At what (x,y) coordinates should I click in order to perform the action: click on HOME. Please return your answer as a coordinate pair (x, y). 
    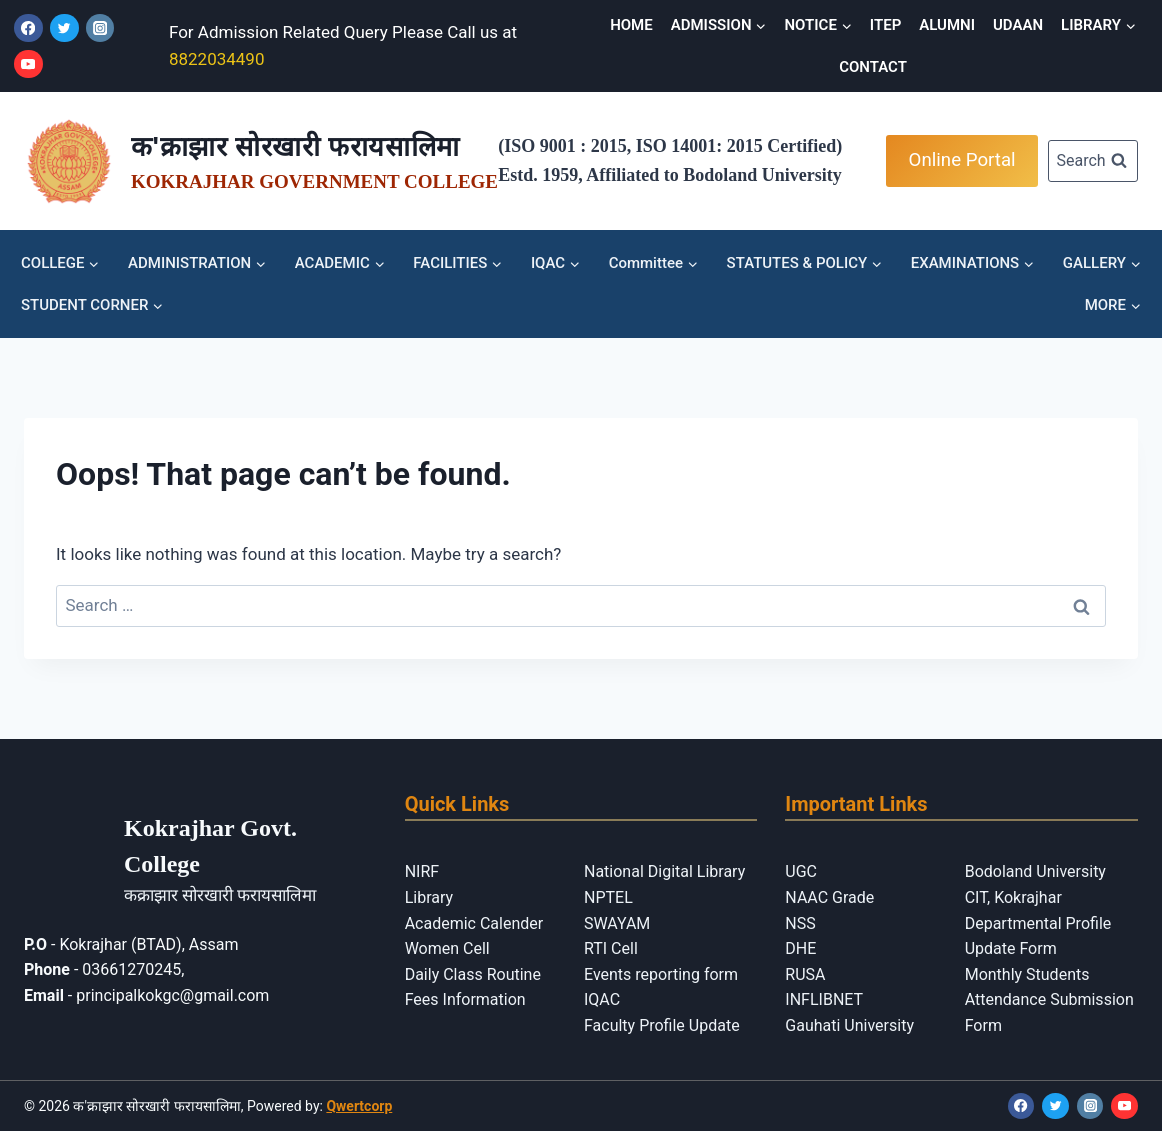
    Looking at the image, I should click on (631, 25).